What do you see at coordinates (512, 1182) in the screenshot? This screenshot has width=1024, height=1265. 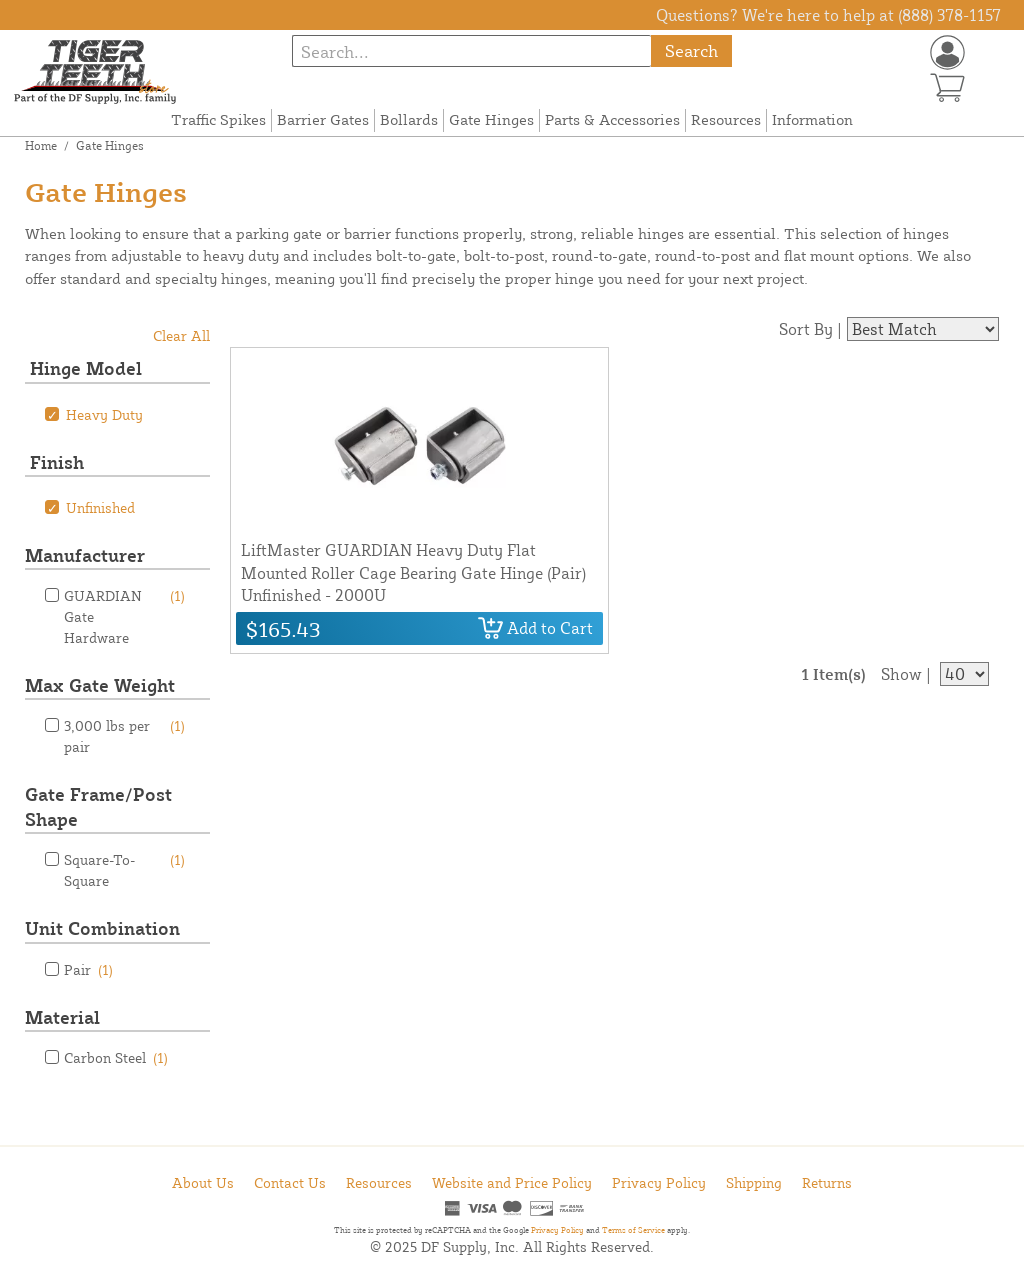 I see `Website and Price Policy` at bounding box center [512, 1182].